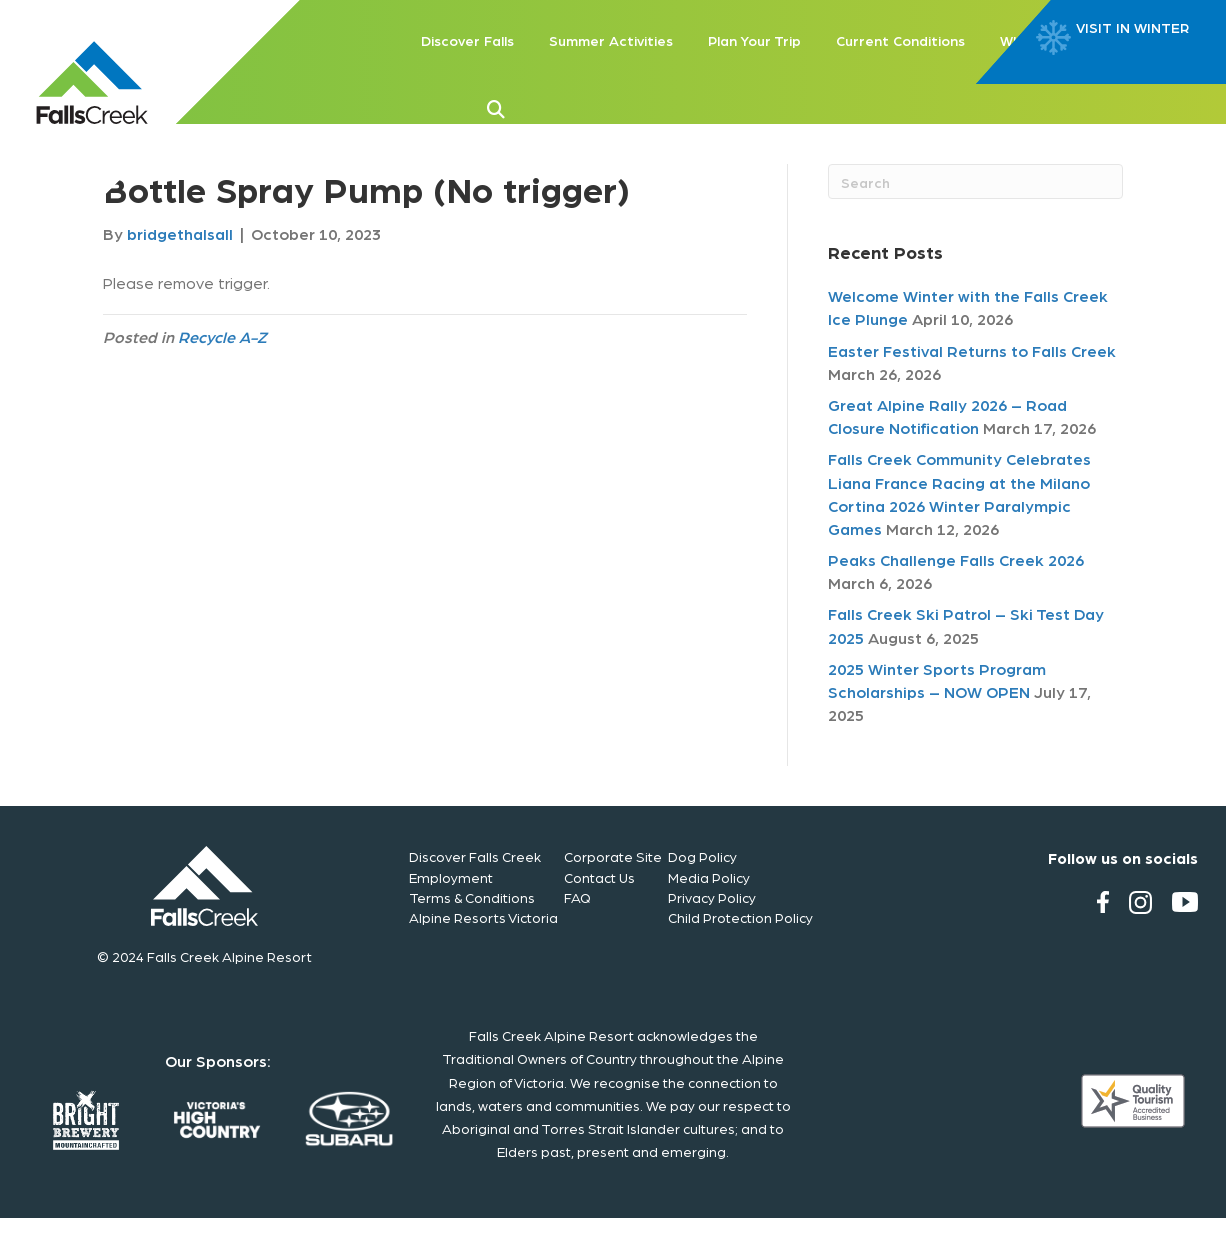 Image resolution: width=1226 pixels, height=1236 pixels. Describe the element at coordinates (900, 40) in the screenshot. I see `Current Conditions` at that location.